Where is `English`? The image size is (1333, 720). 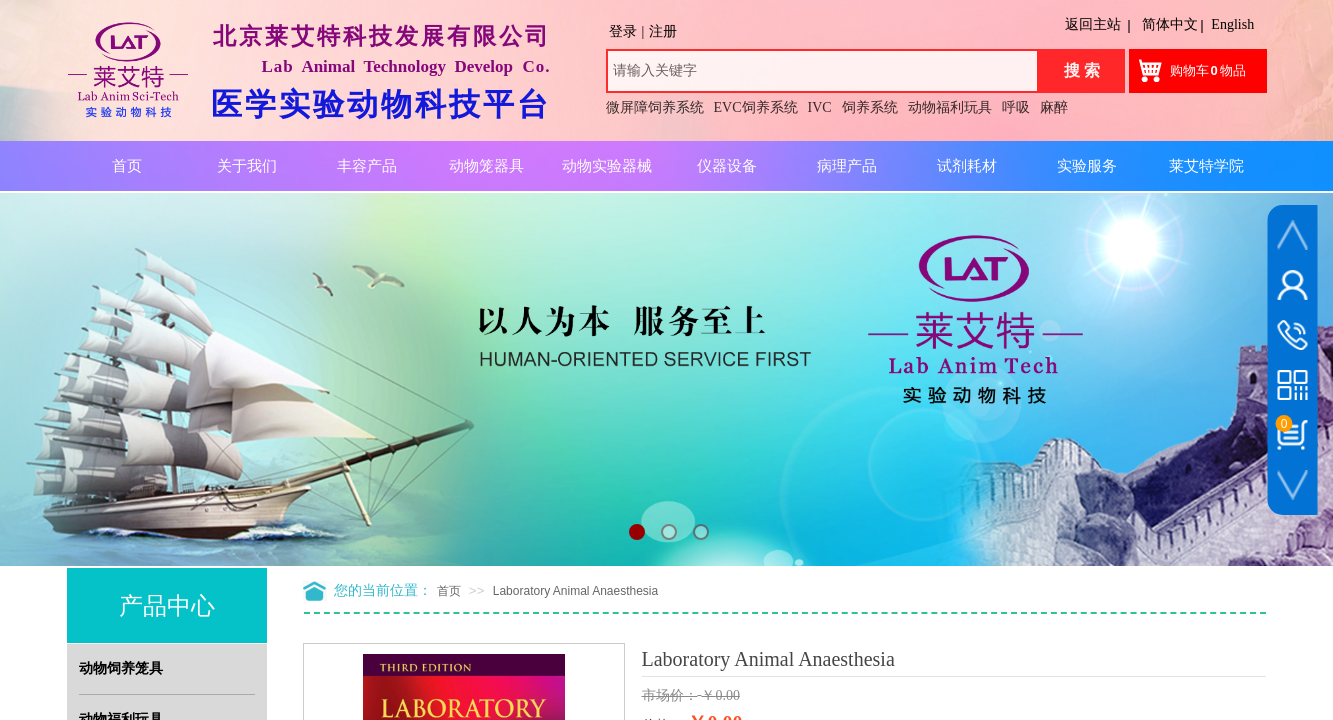
English is located at coordinates (1232, 24).